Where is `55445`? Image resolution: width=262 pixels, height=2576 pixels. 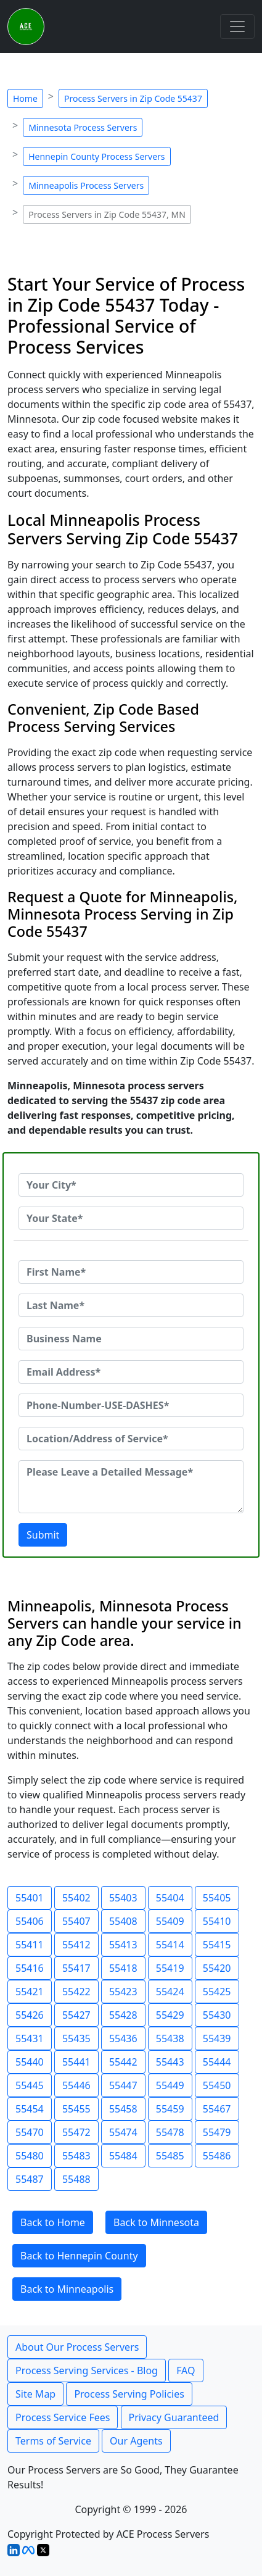 55445 is located at coordinates (29, 2085).